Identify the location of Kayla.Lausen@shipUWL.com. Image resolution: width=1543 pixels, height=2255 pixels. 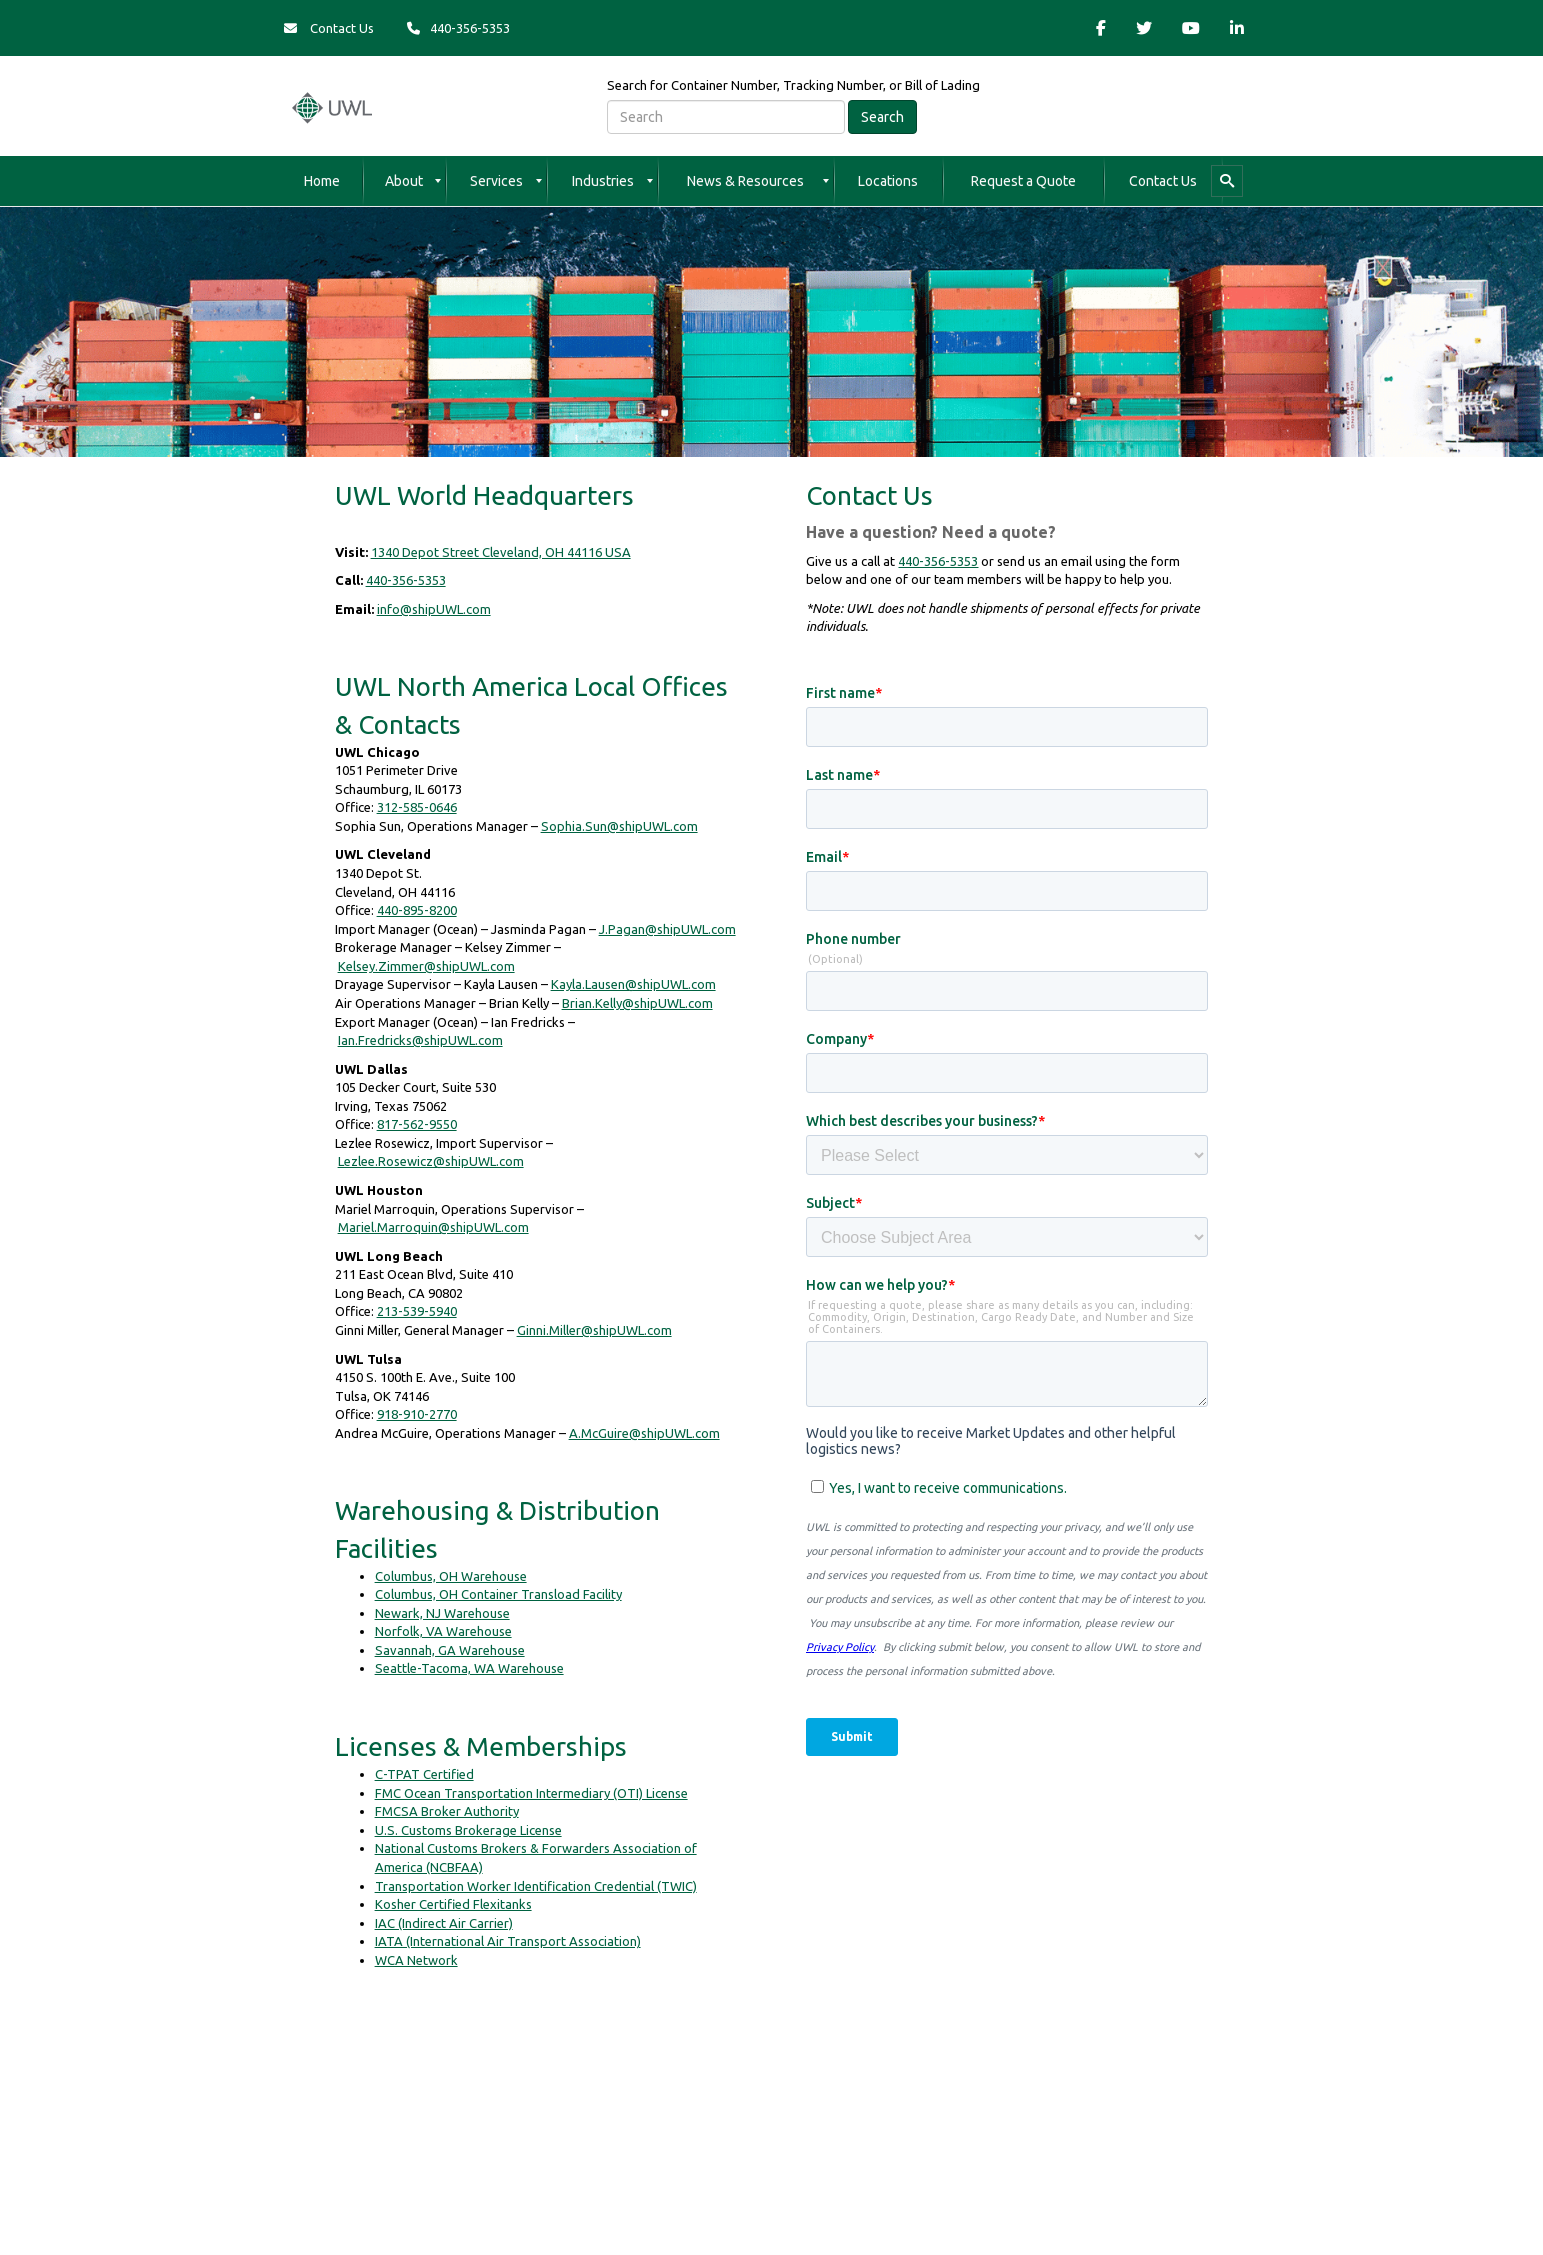
(633, 984).